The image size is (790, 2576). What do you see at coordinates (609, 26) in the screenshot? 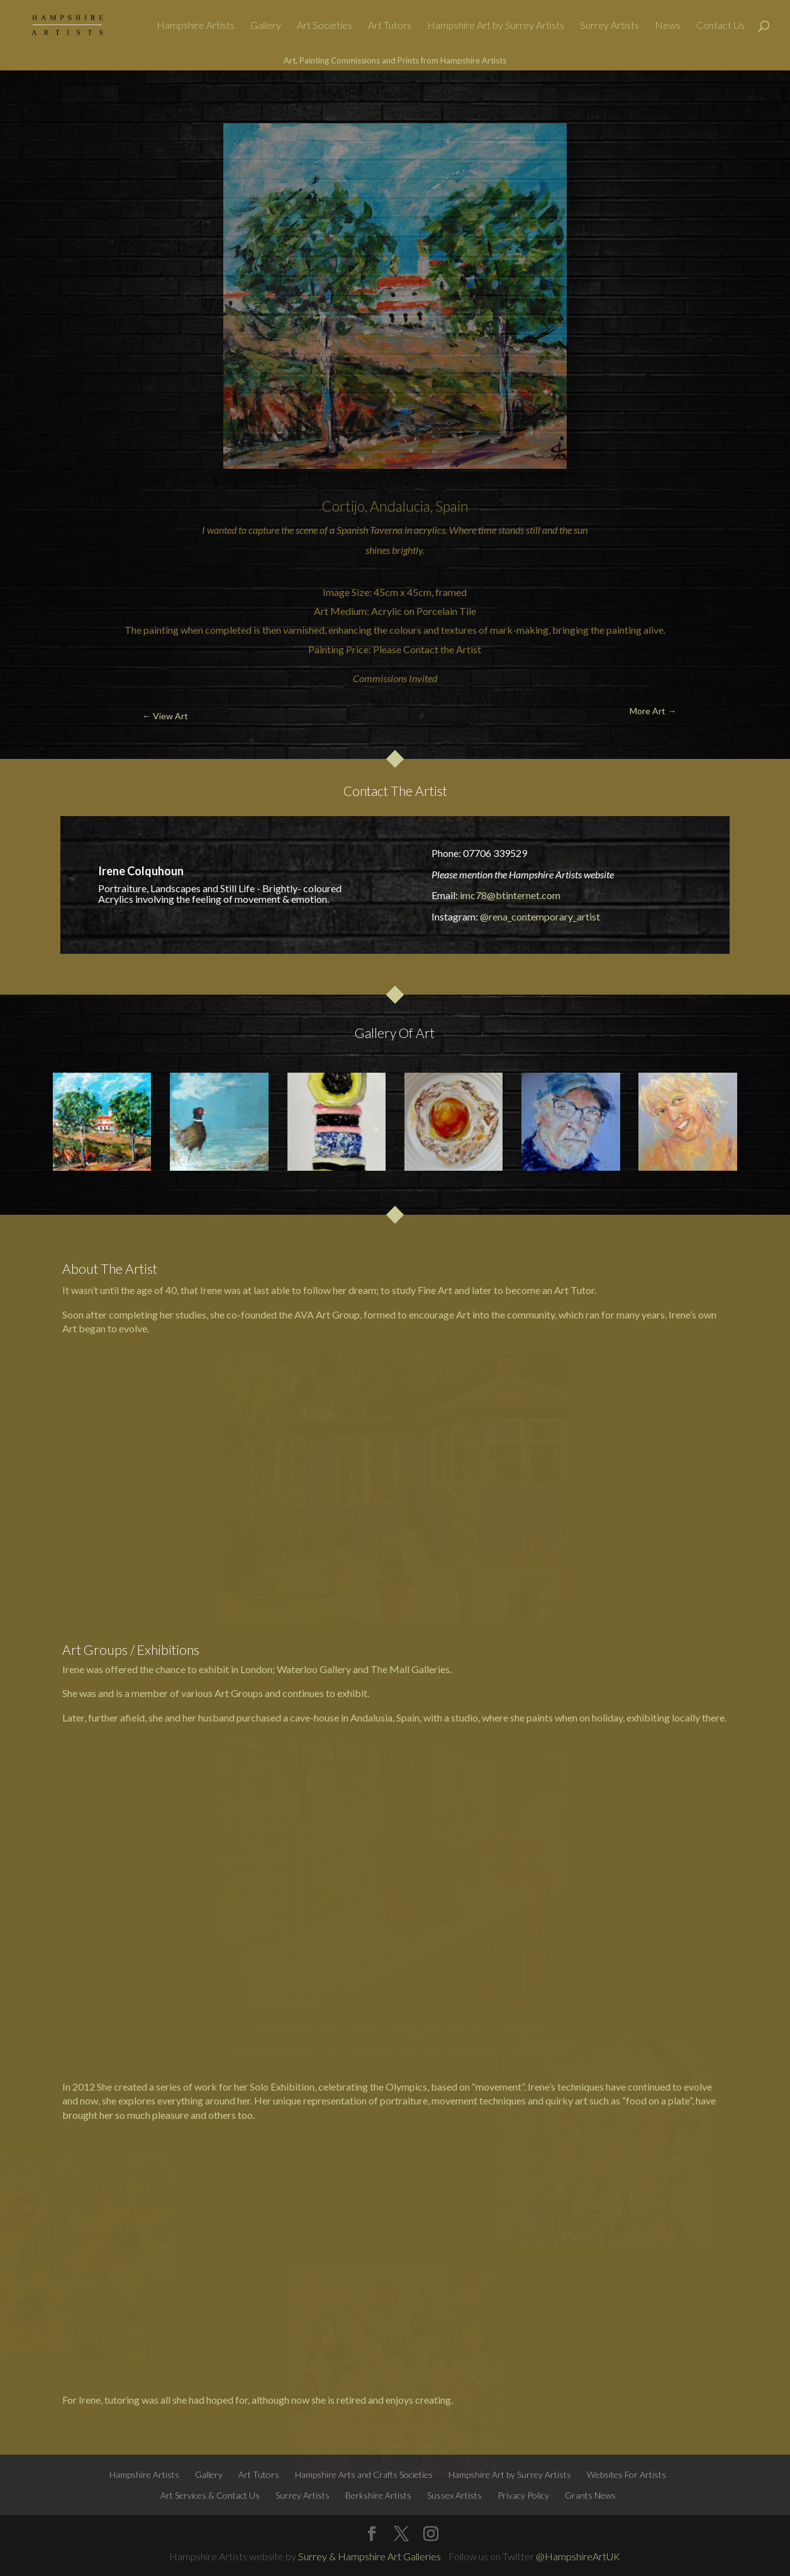
I see `Surrey Artists` at bounding box center [609, 26].